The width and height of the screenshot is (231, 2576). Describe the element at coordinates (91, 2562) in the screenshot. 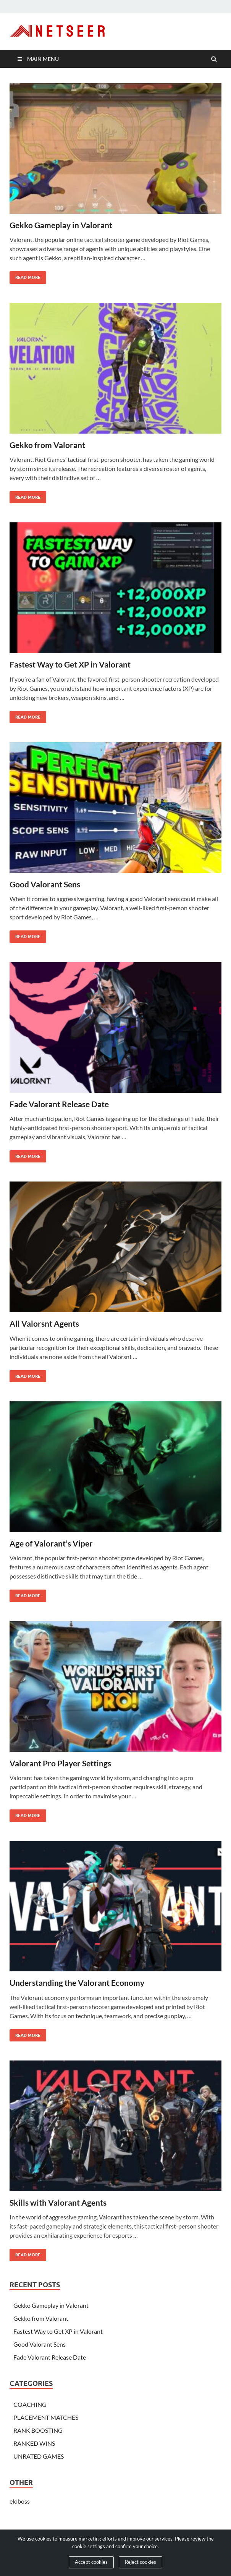

I see `Accept cookies` at that location.